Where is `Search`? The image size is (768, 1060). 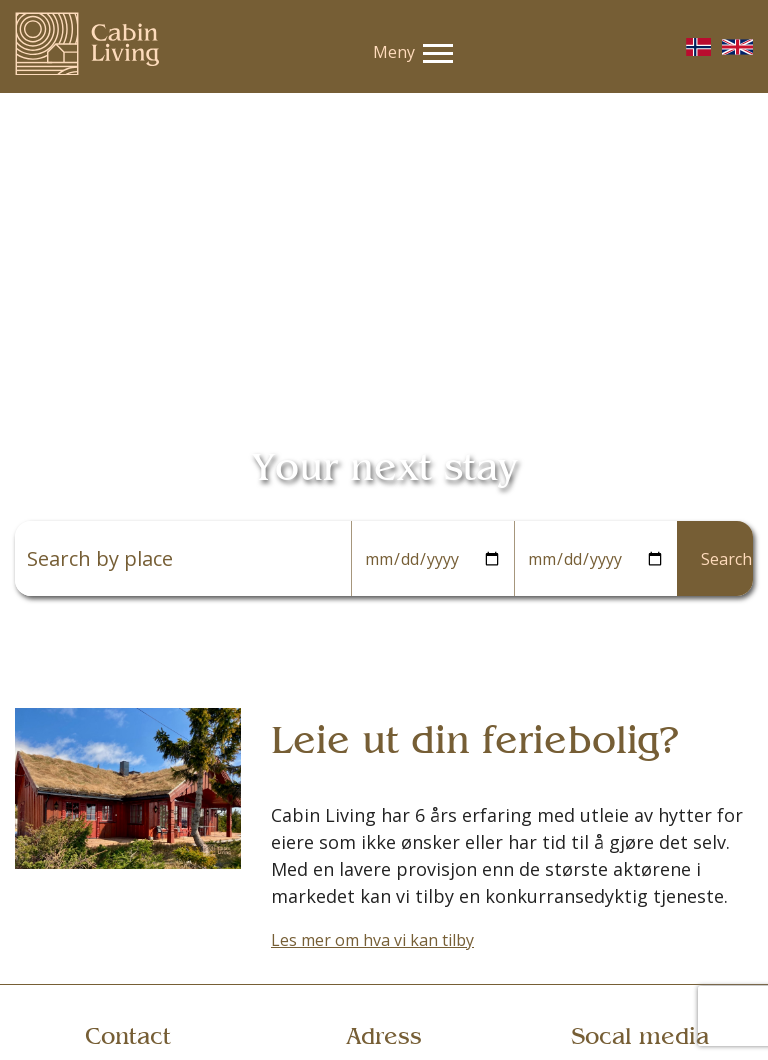
Search is located at coordinates (726, 559).